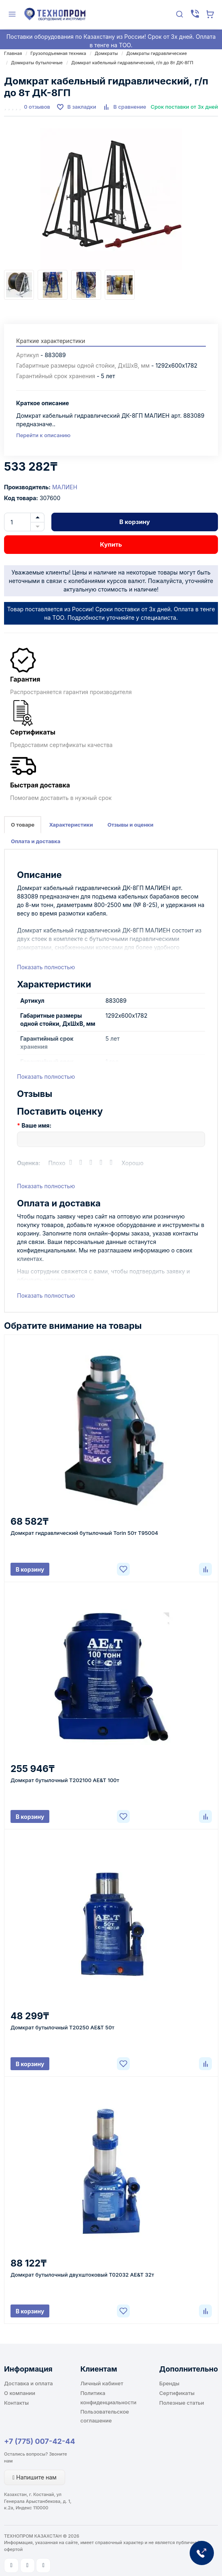 This screenshot has width=222, height=2576. I want to click on Оплата и доставка, so click(35, 841).